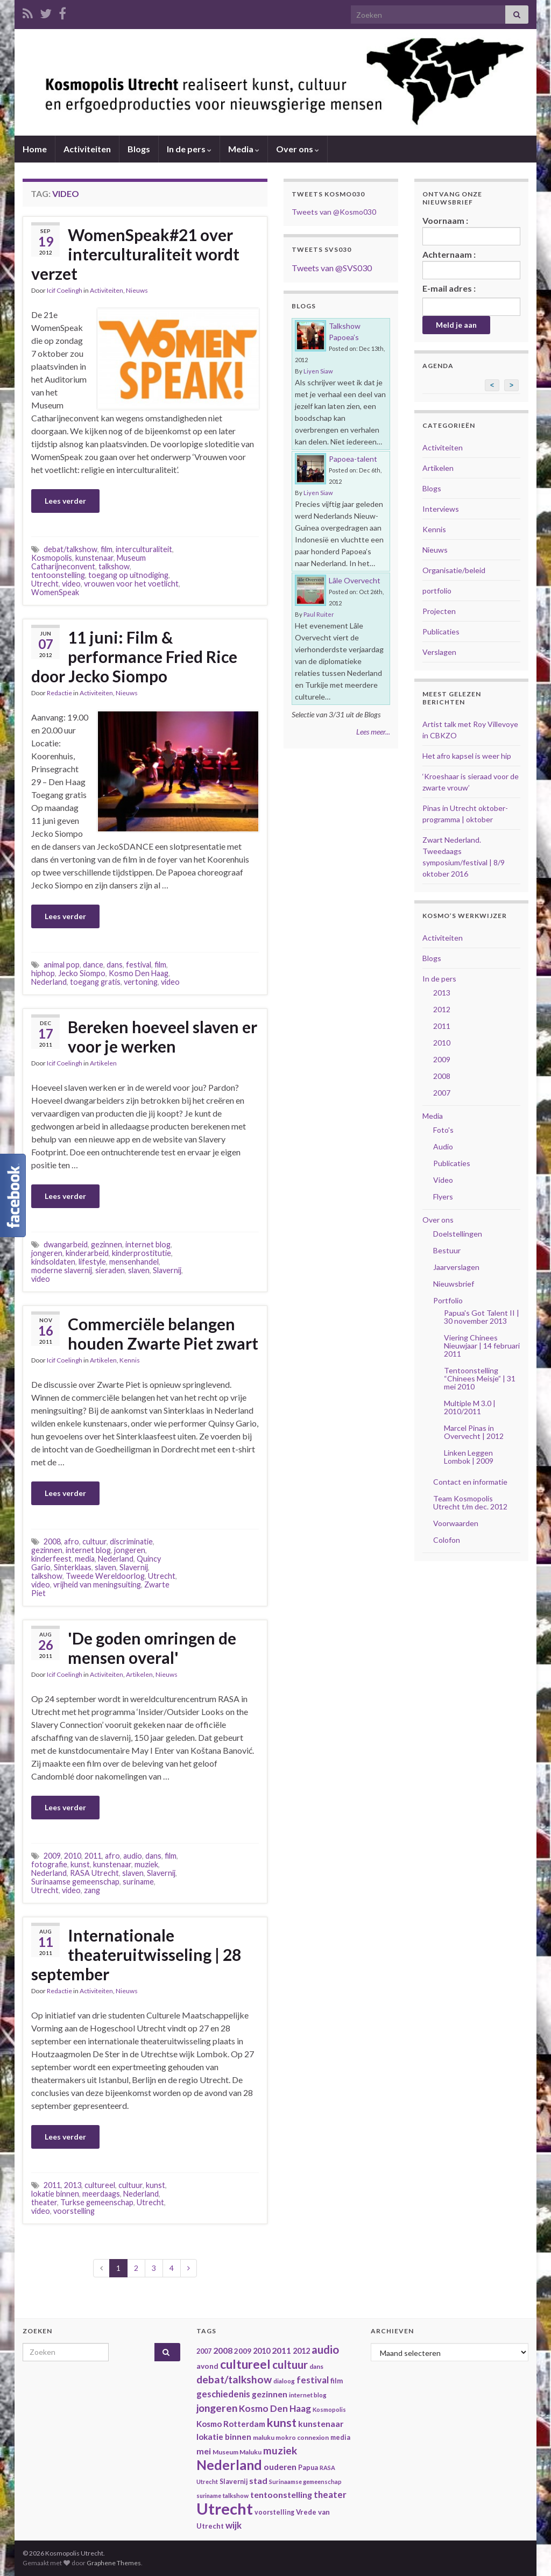 The height and width of the screenshot is (2576, 551). What do you see at coordinates (320, 2423) in the screenshot?
I see `kunstenaar [kunstenaar (56 items)]` at bounding box center [320, 2423].